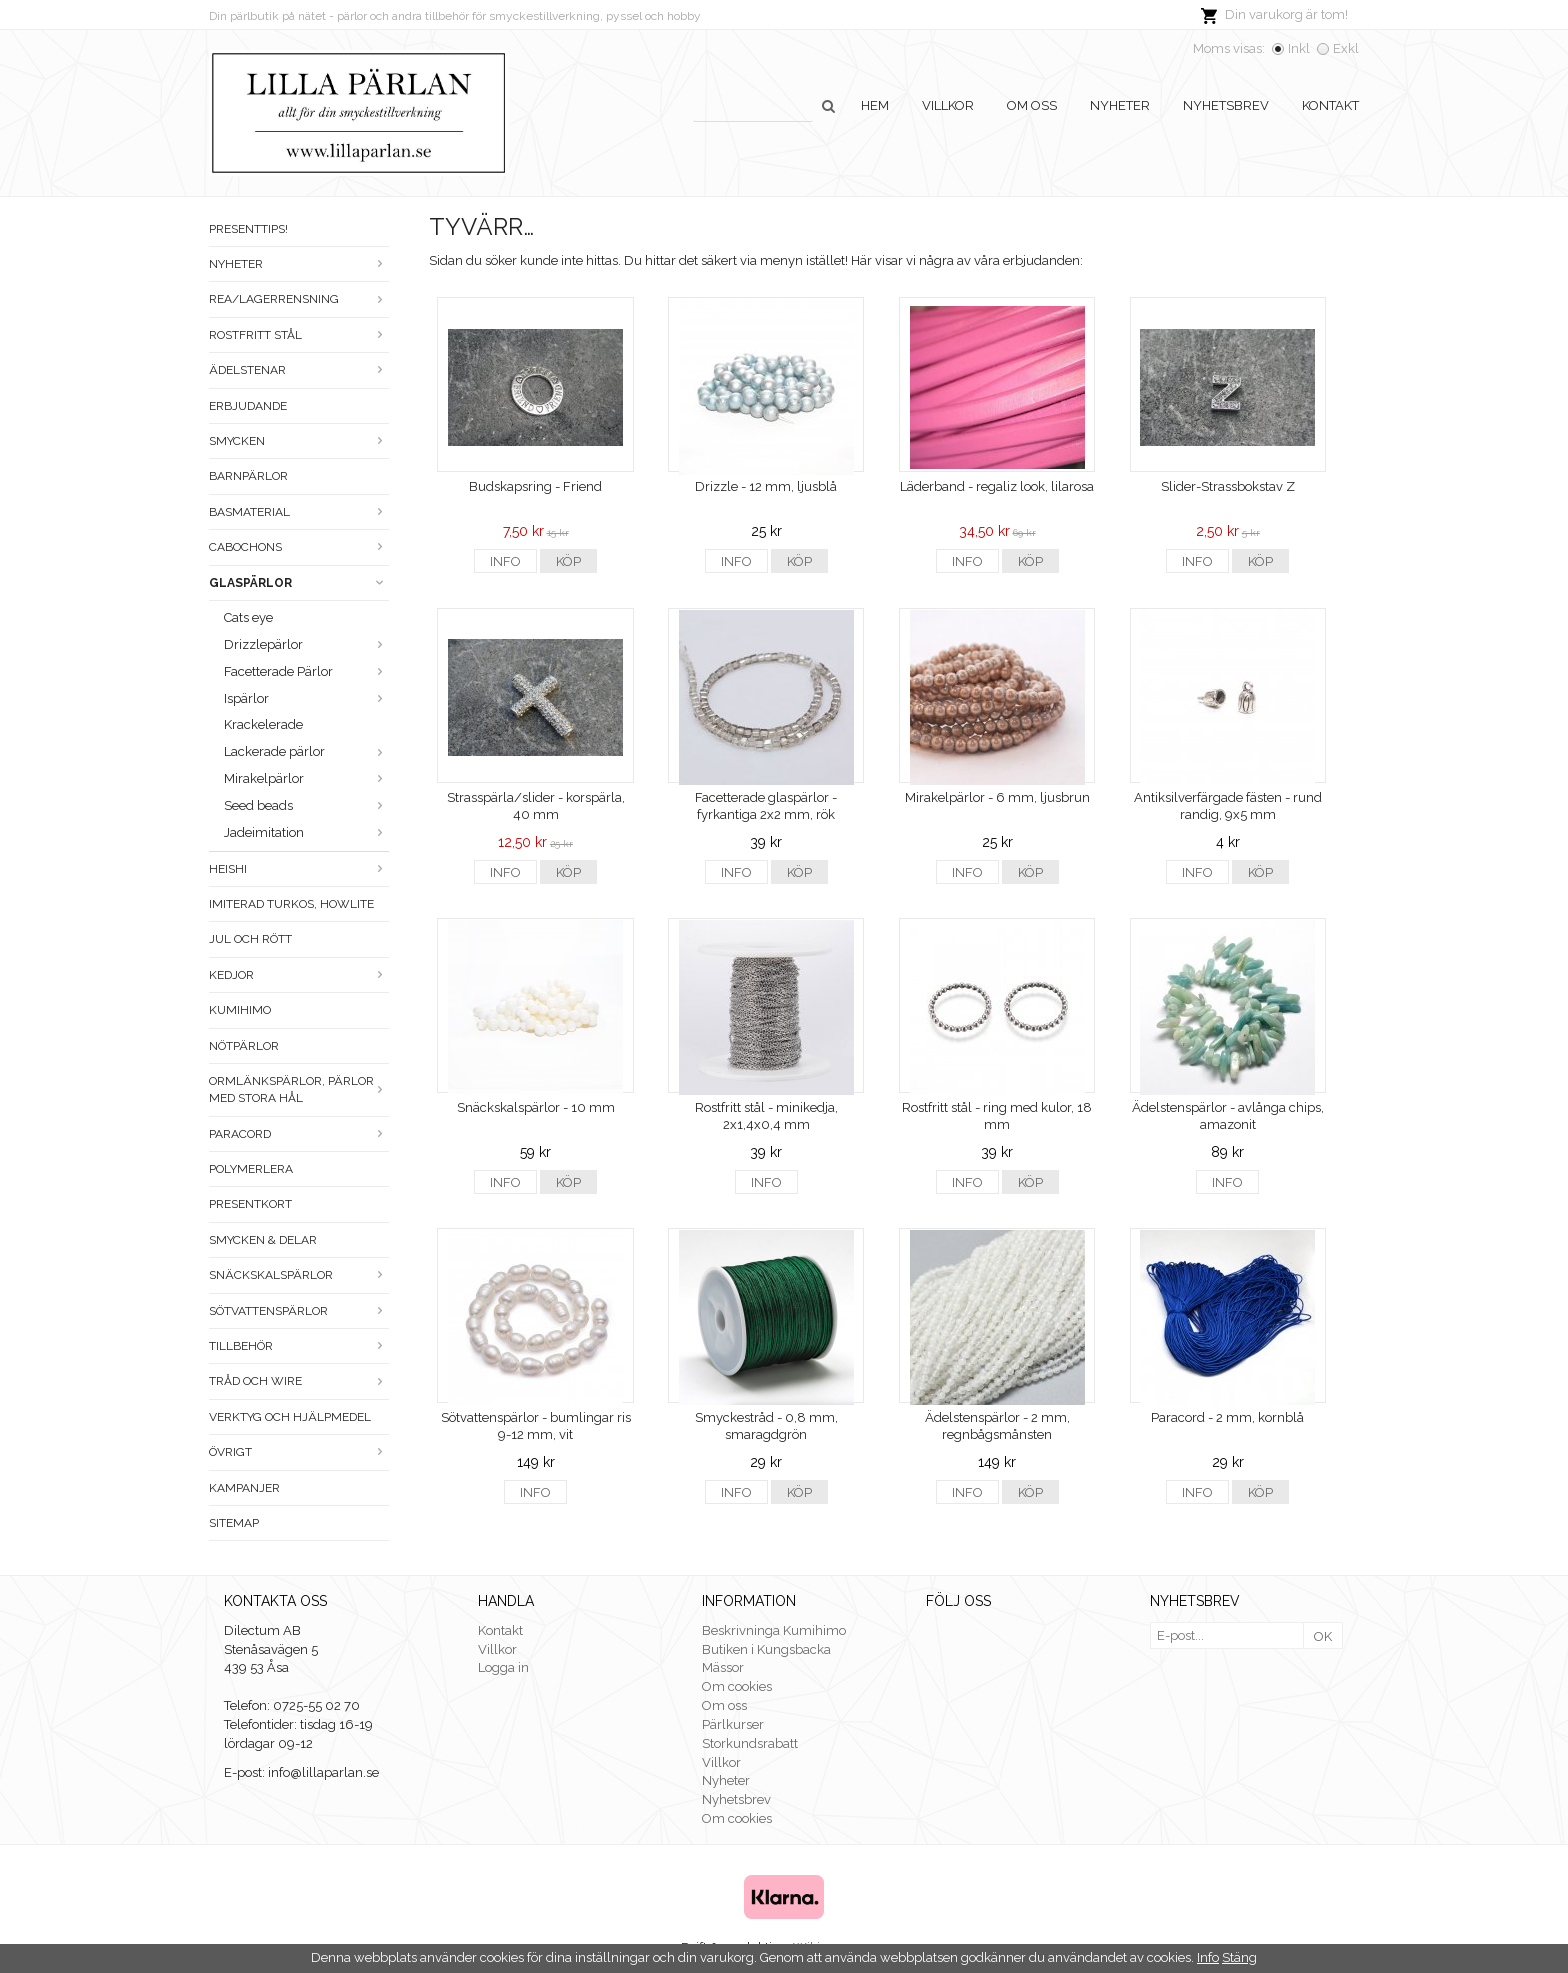  What do you see at coordinates (1346, 48) in the screenshot?
I see `Exkl` at bounding box center [1346, 48].